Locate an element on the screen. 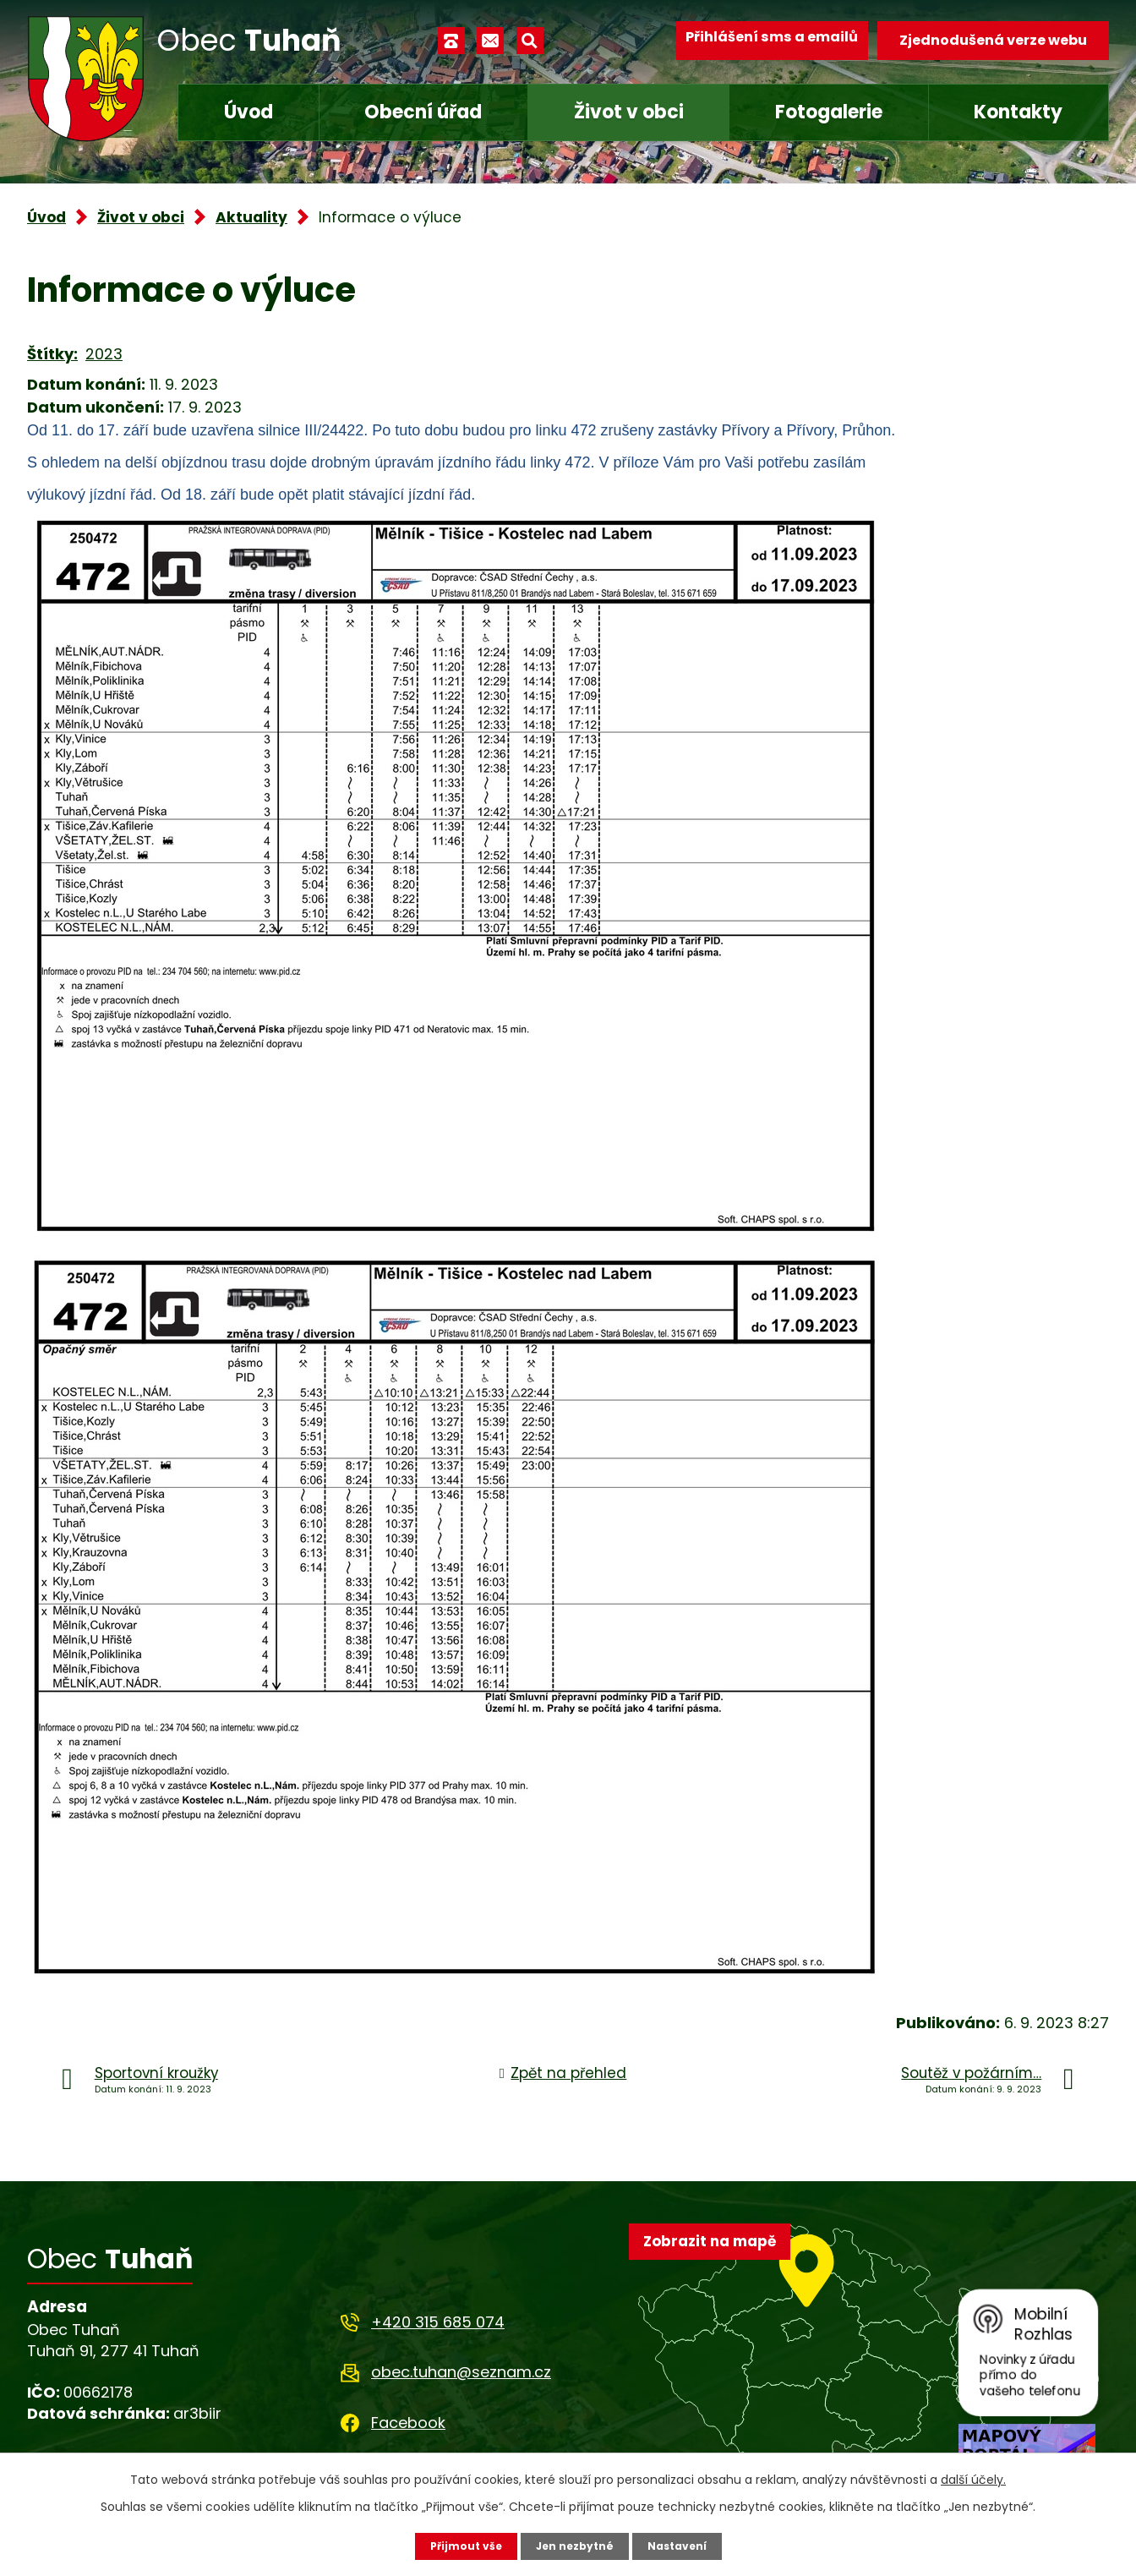 Image resolution: width=1136 pixels, height=2576 pixels. Přihlášení sms a emailů is located at coordinates (760, 40).